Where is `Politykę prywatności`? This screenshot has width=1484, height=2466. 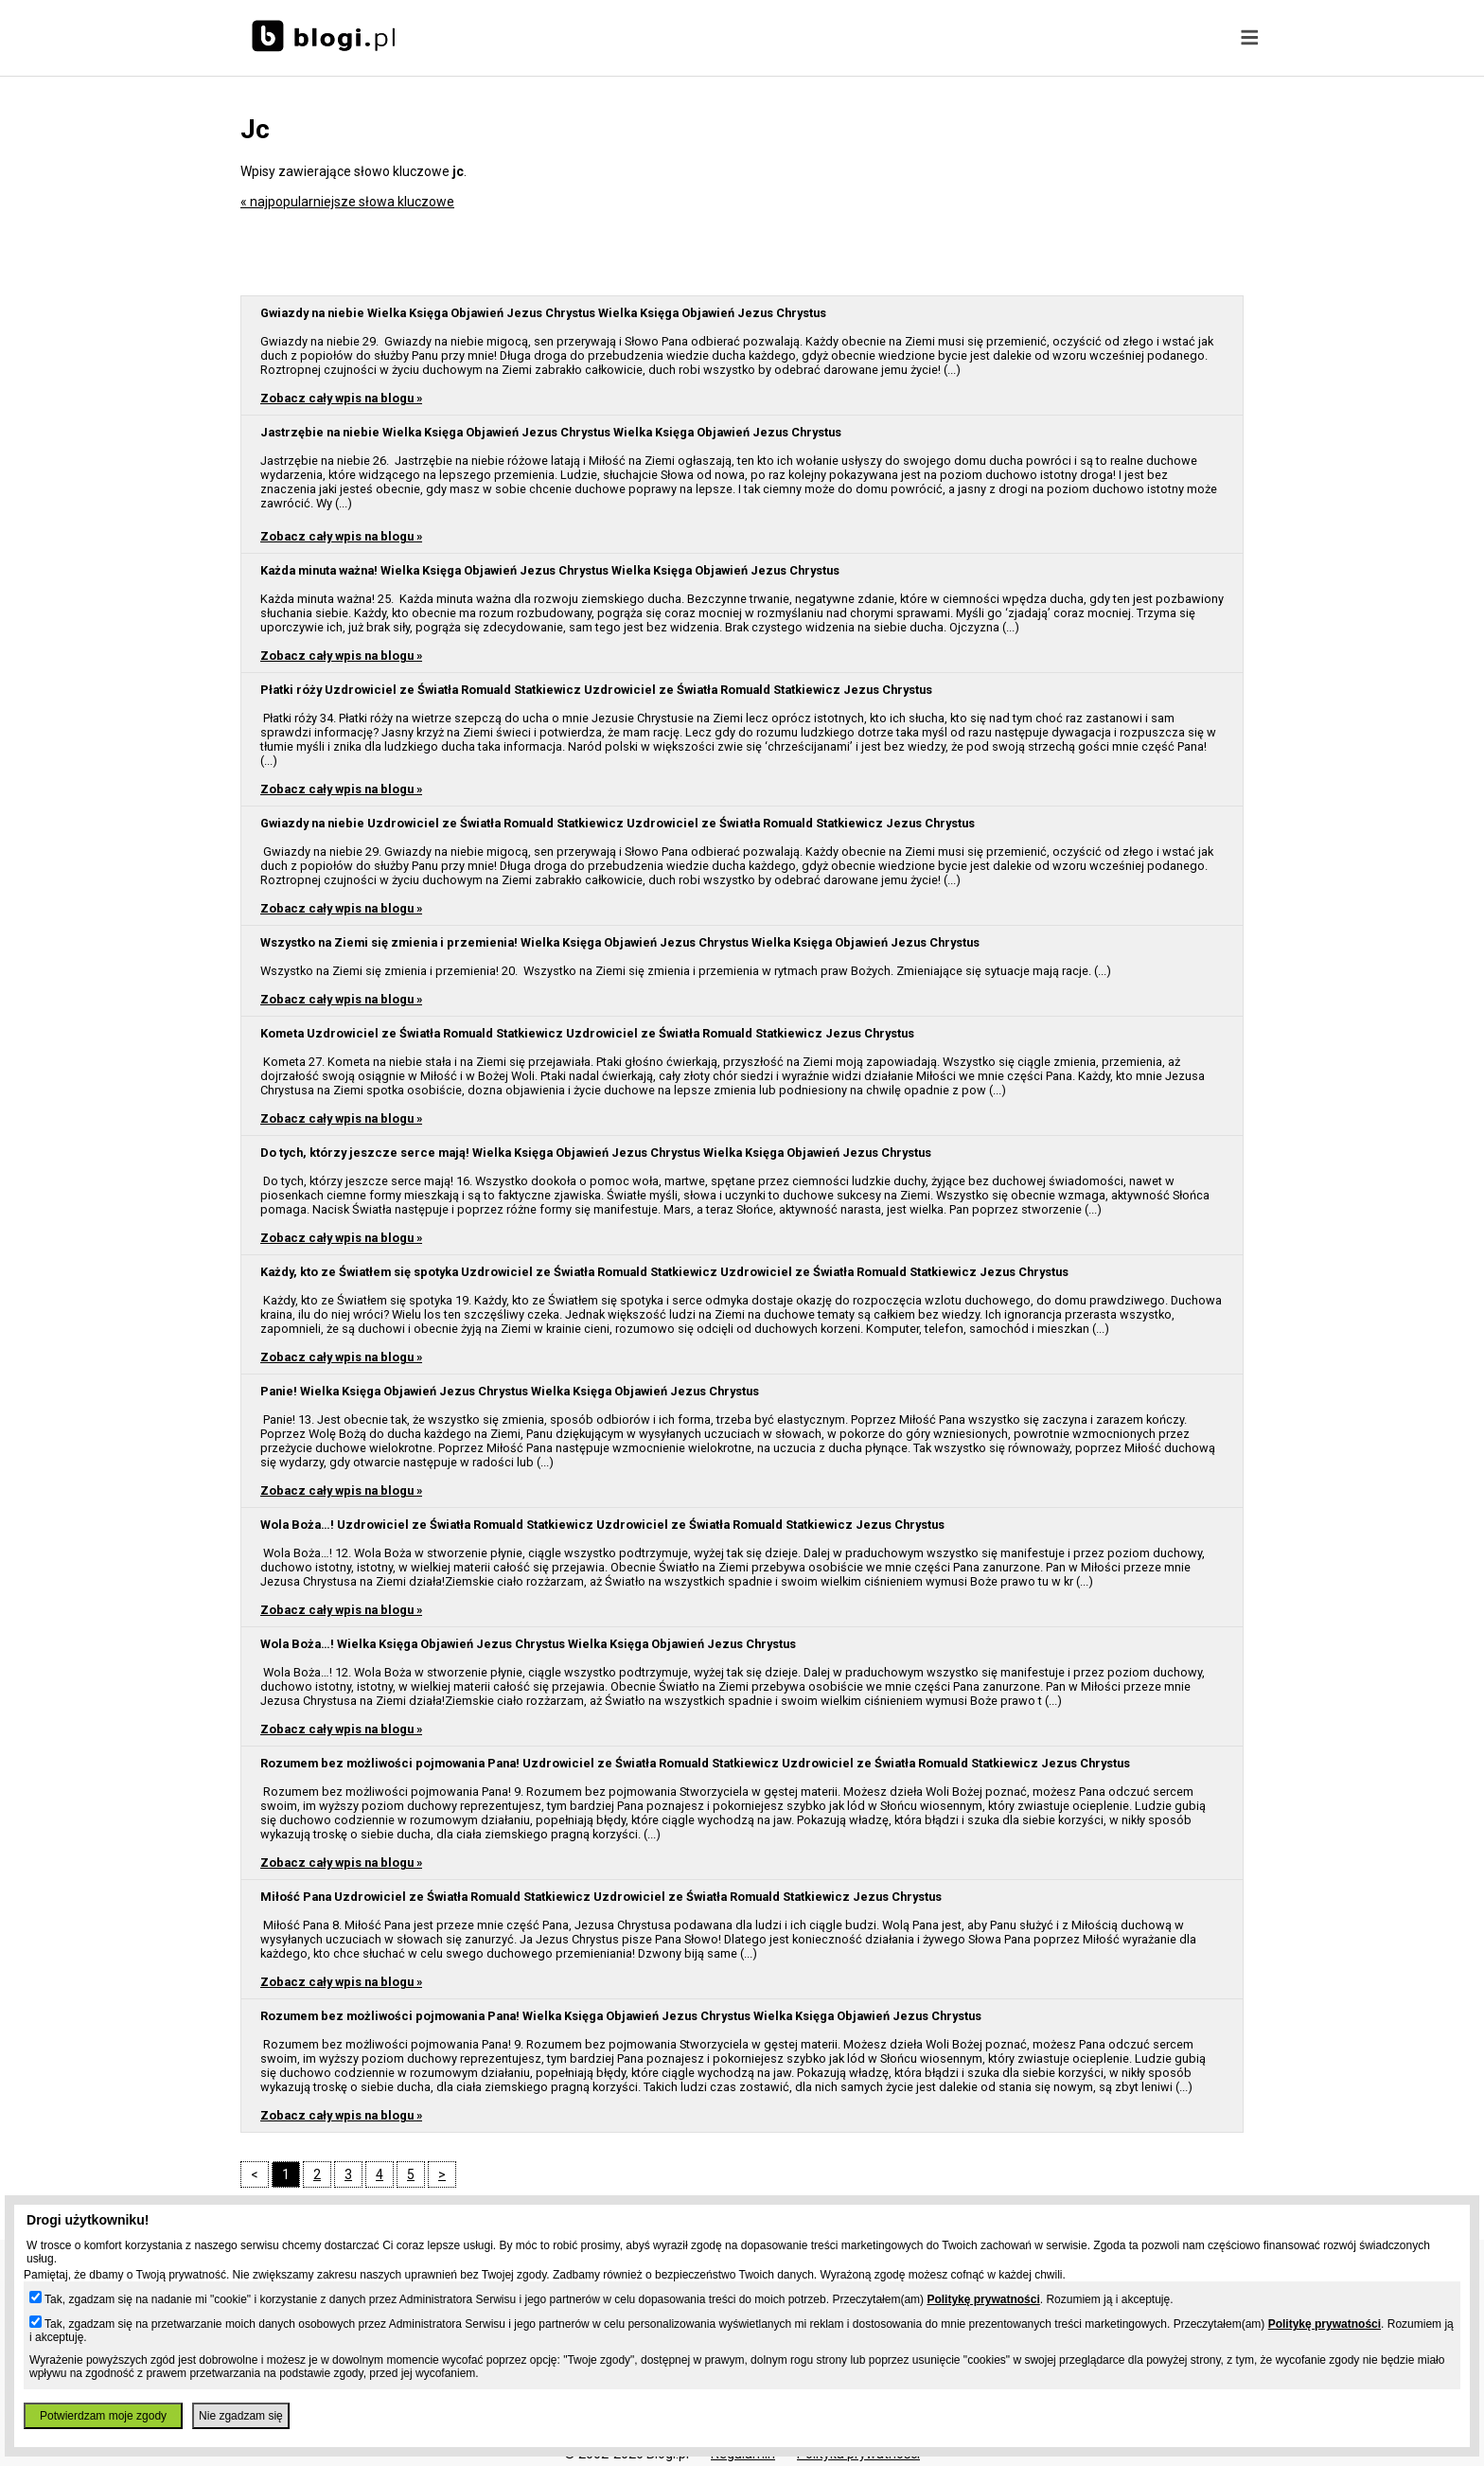 Politykę prywatności is located at coordinates (983, 2299).